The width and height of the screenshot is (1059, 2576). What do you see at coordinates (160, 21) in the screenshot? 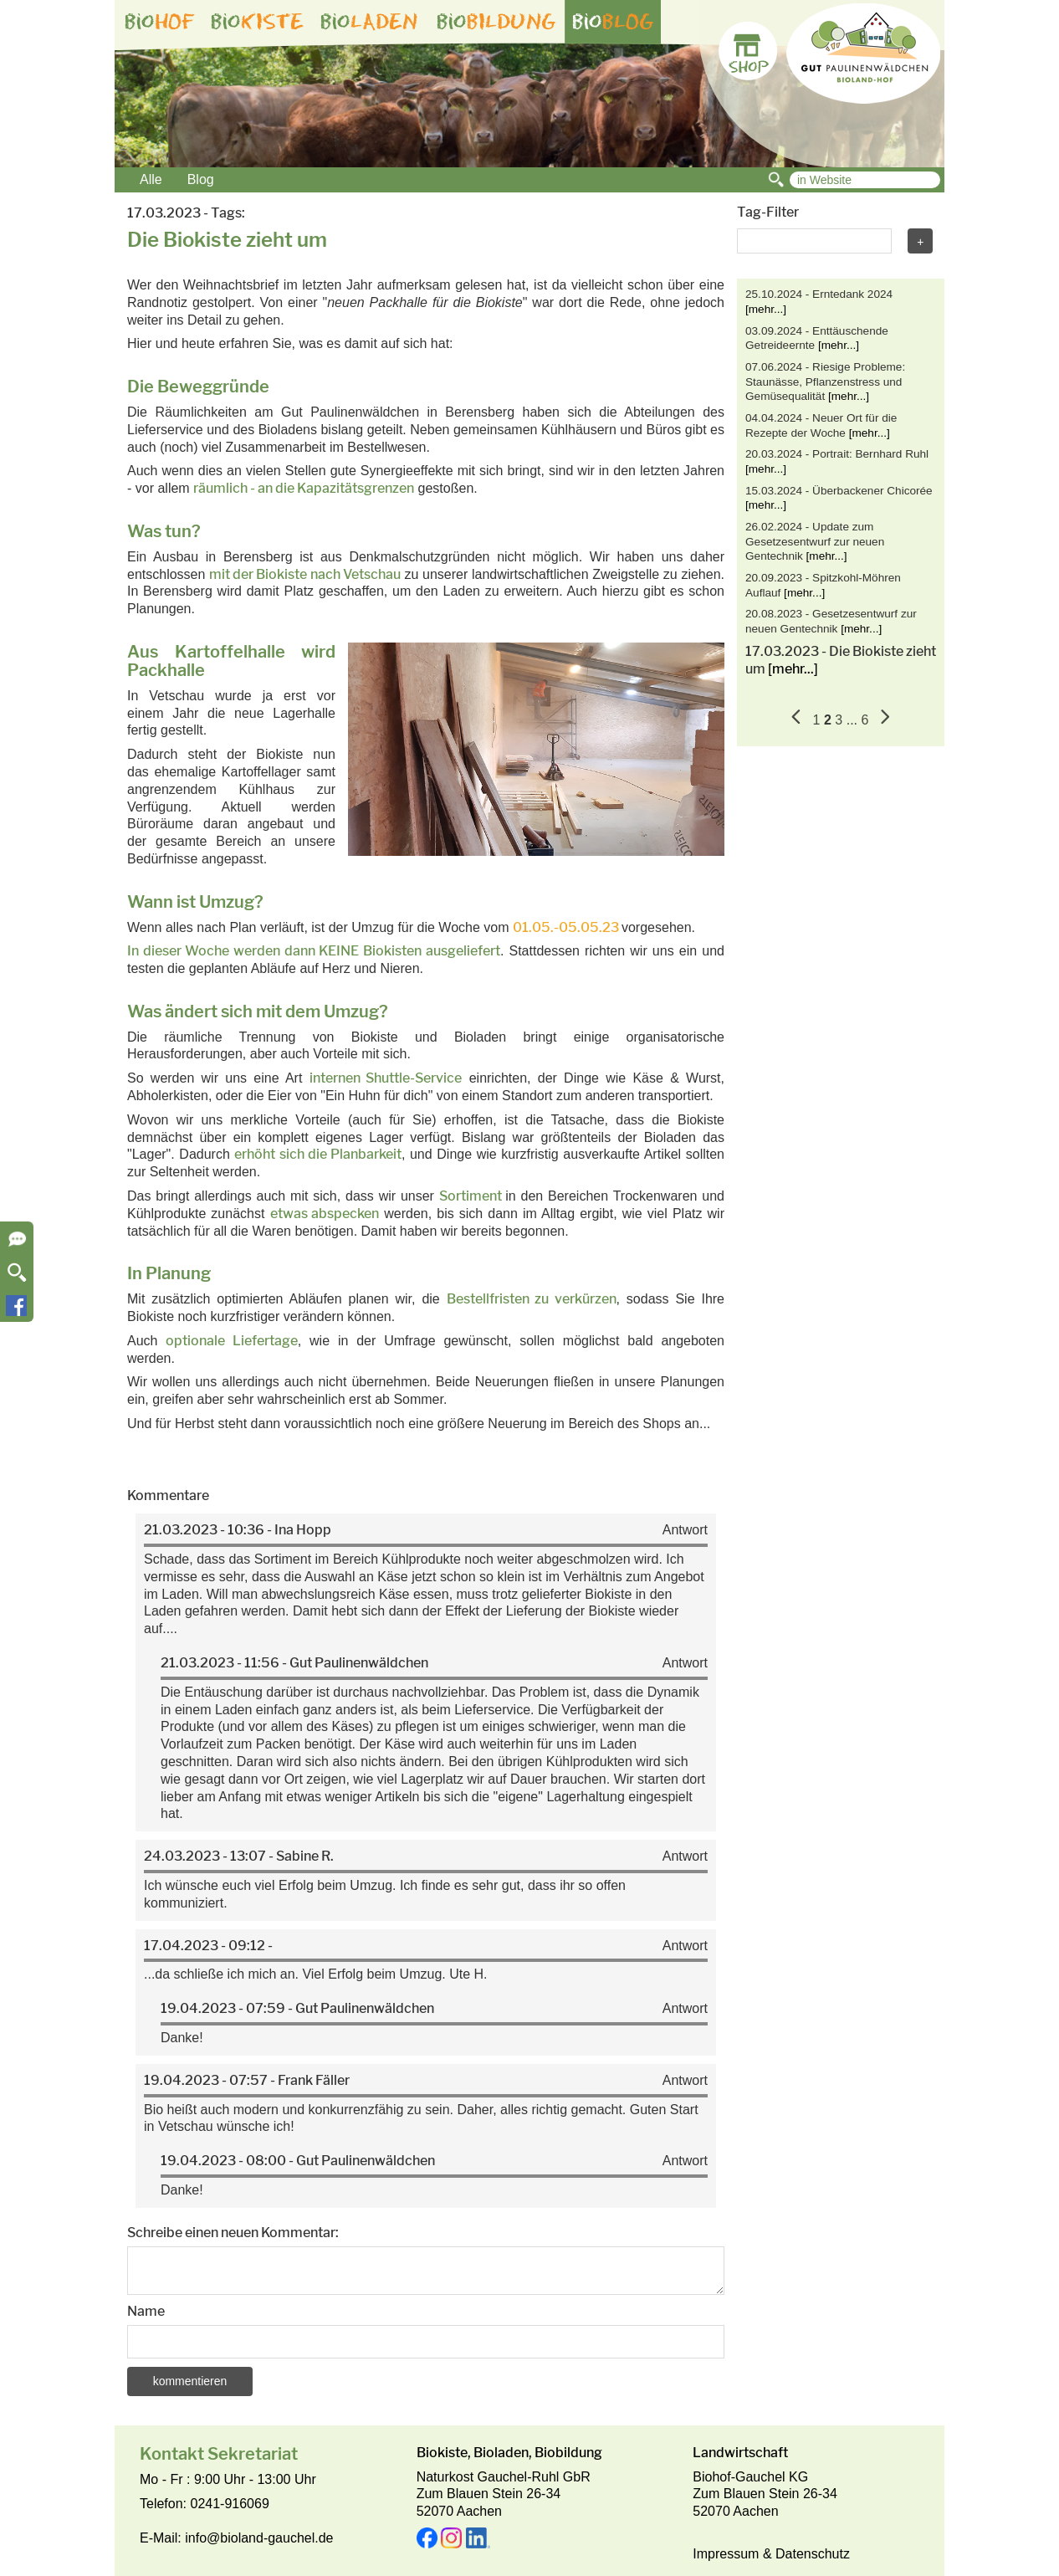
I see `bio` at bounding box center [160, 21].